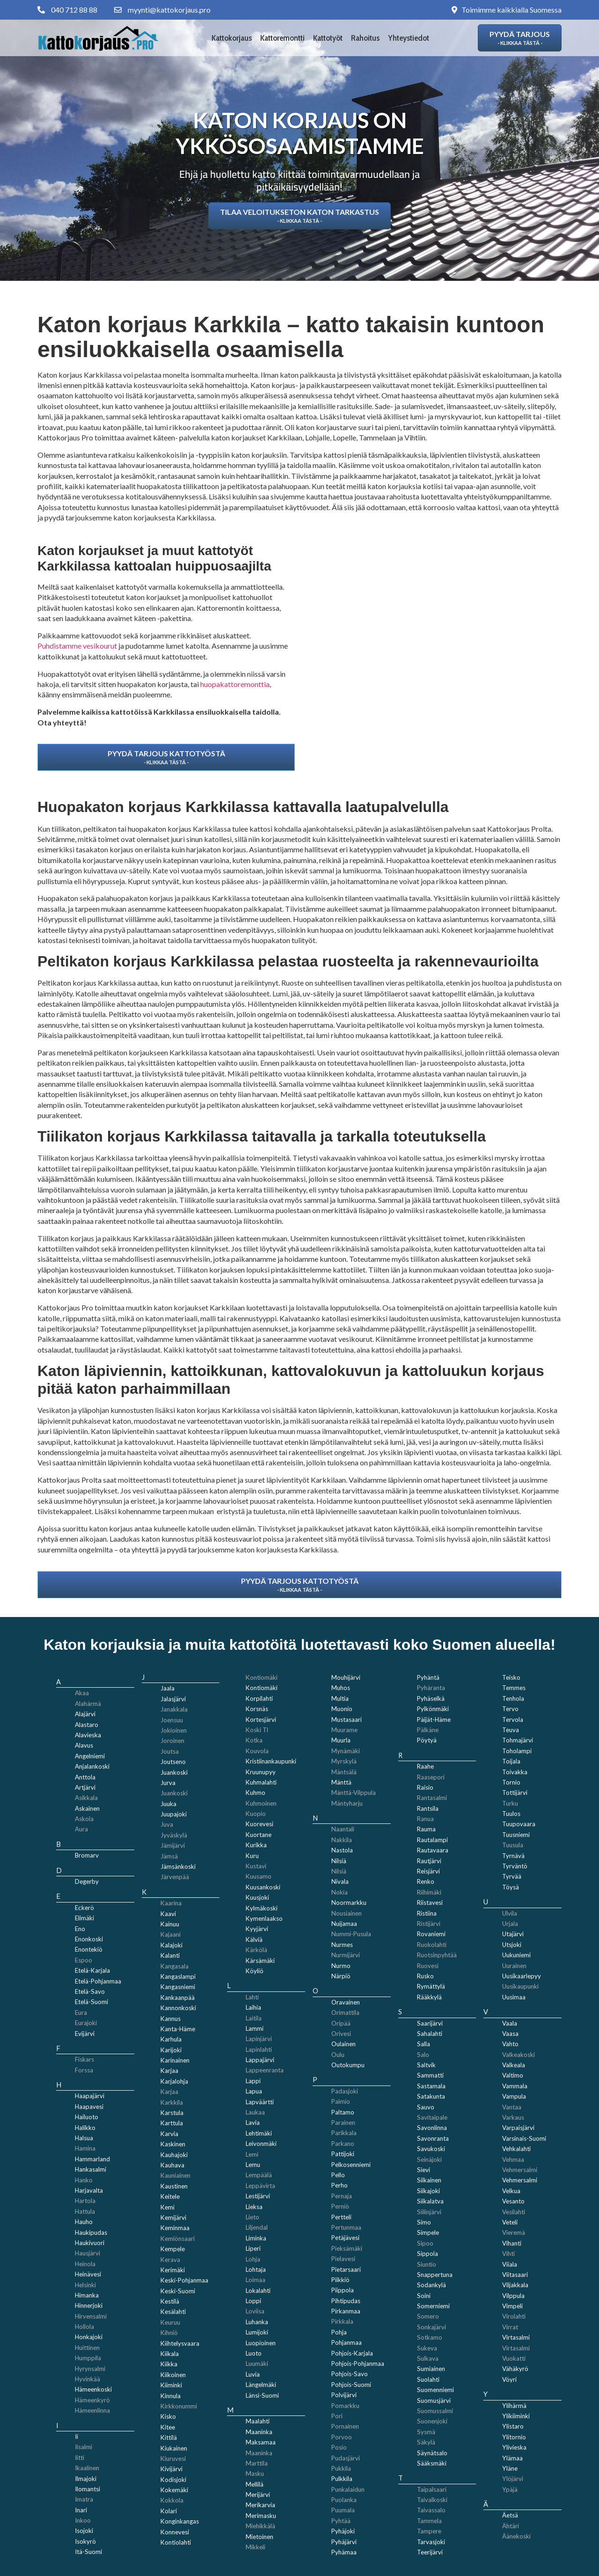  Describe the element at coordinates (513, 2159) in the screenshot. I see `Vehmaa` at that location.